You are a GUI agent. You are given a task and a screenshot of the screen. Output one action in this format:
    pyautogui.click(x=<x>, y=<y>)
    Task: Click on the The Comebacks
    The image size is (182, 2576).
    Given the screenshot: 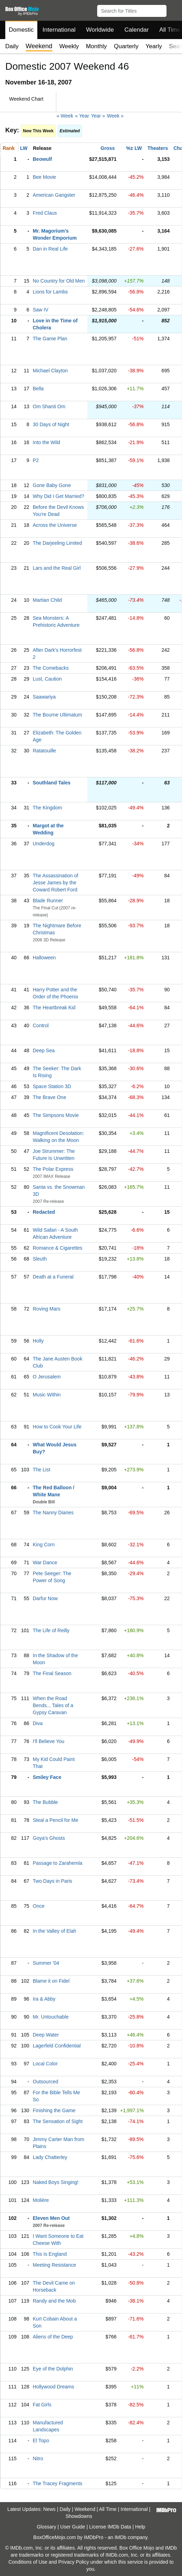 What is the action you would take?
    pyautogui.click(x=51, y=668)
    